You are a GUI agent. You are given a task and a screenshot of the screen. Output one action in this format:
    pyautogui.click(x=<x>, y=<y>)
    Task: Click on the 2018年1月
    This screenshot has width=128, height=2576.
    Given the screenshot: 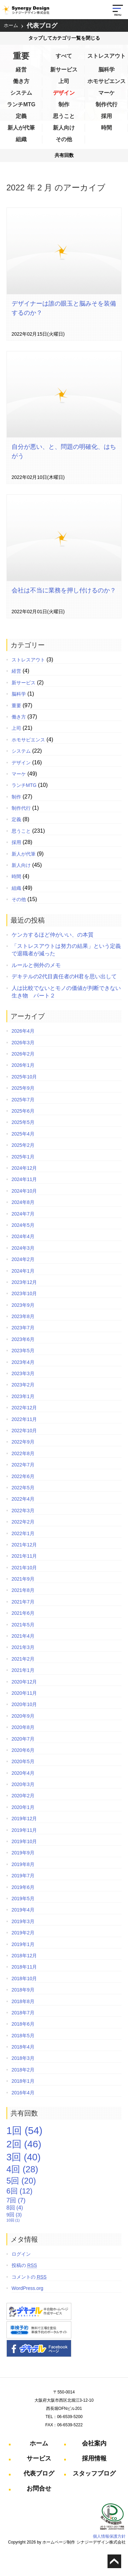 What is the action you would take?
    pyautogui.click(x=23, y=2081)
    